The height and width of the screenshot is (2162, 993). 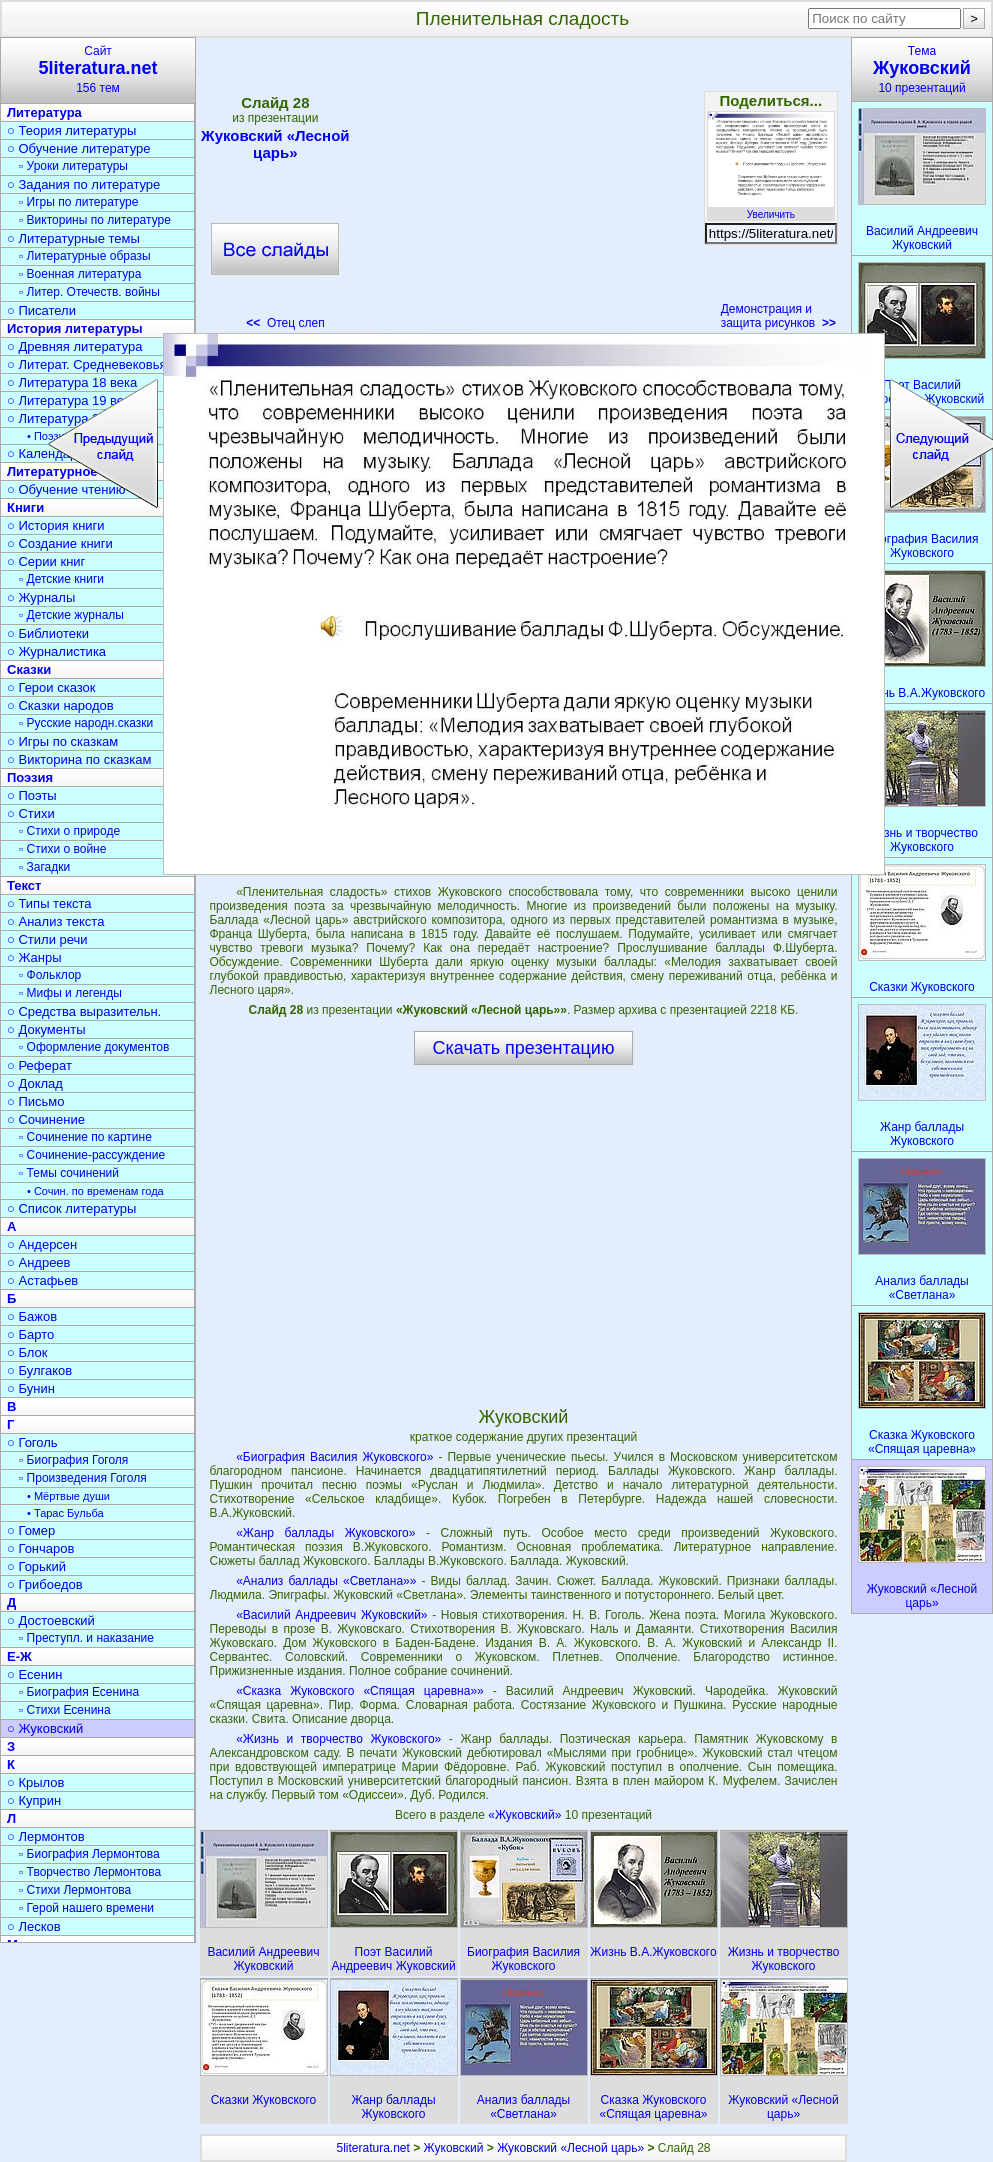 I want to click on ▫ Герой нашего времени, so click(x=86, y=1908).